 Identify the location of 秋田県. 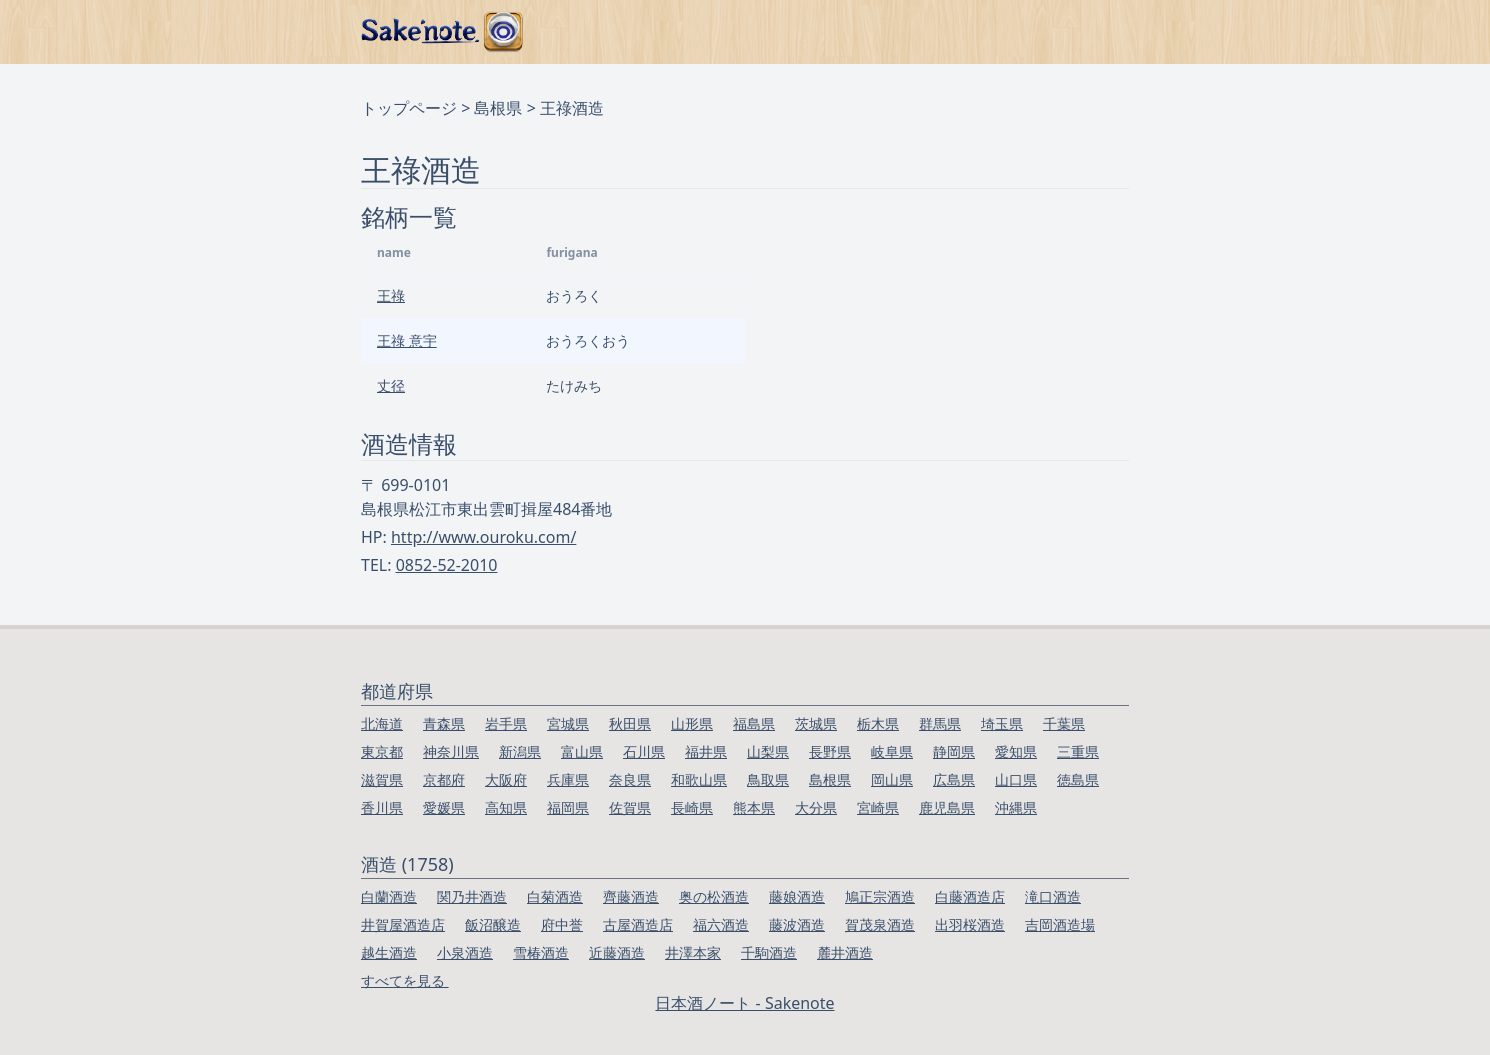
(630, 723).